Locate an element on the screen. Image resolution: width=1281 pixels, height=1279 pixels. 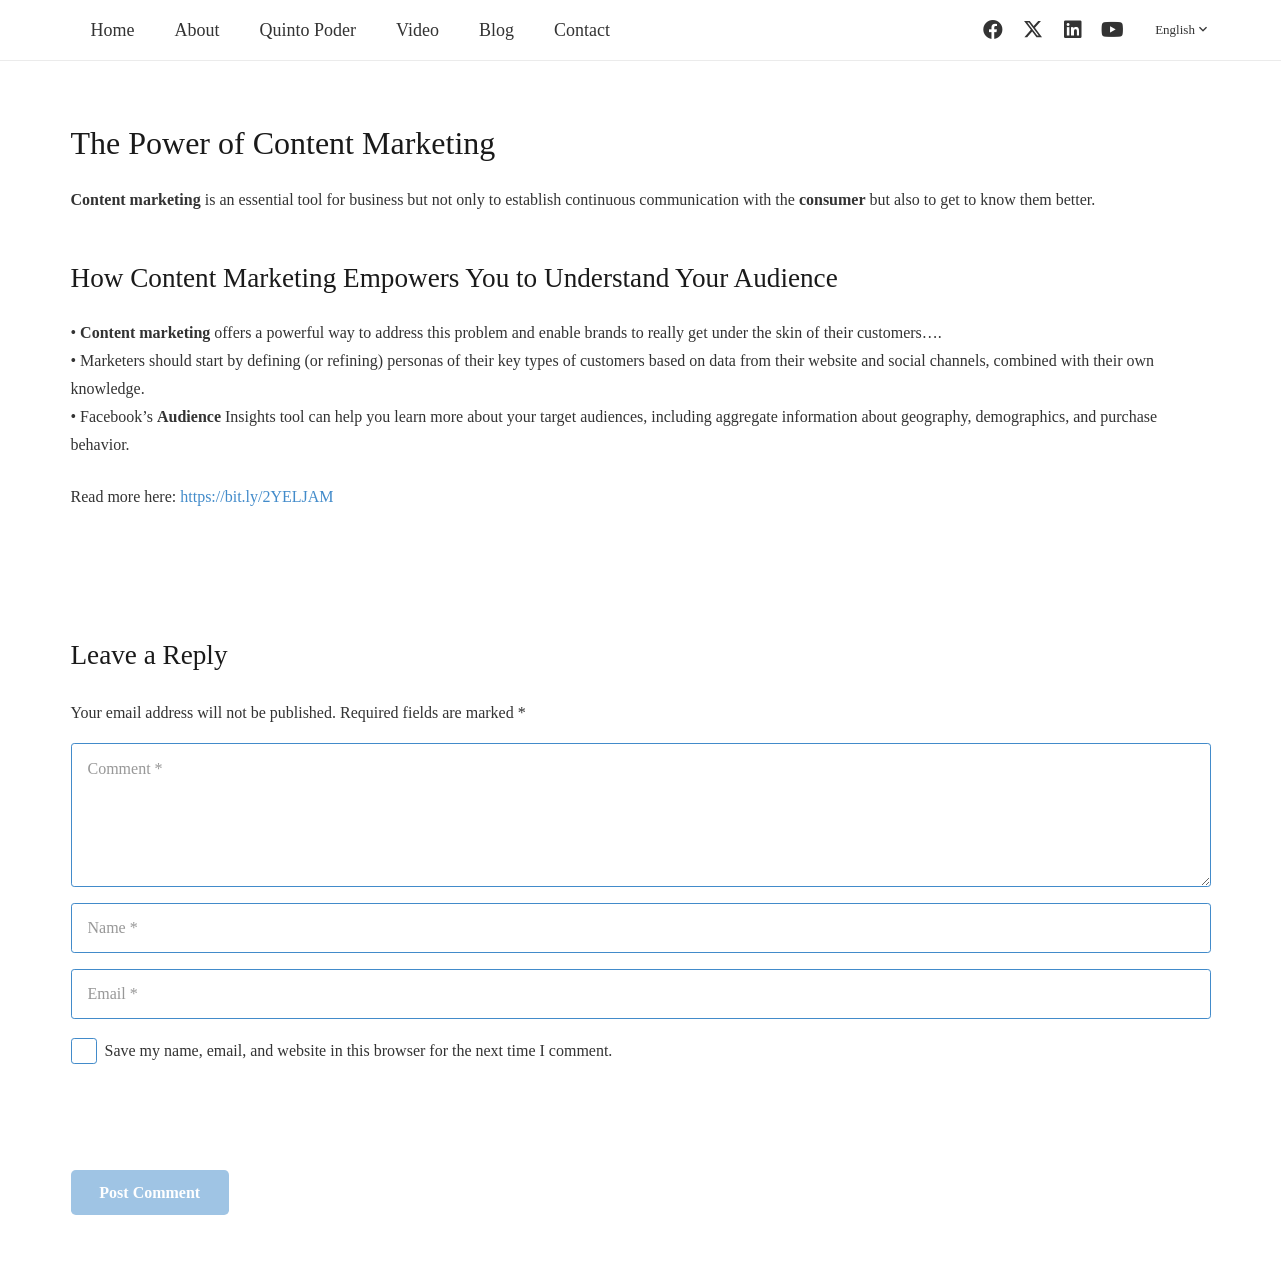
[LinkedIn] is located at coordinates (1073, 30).